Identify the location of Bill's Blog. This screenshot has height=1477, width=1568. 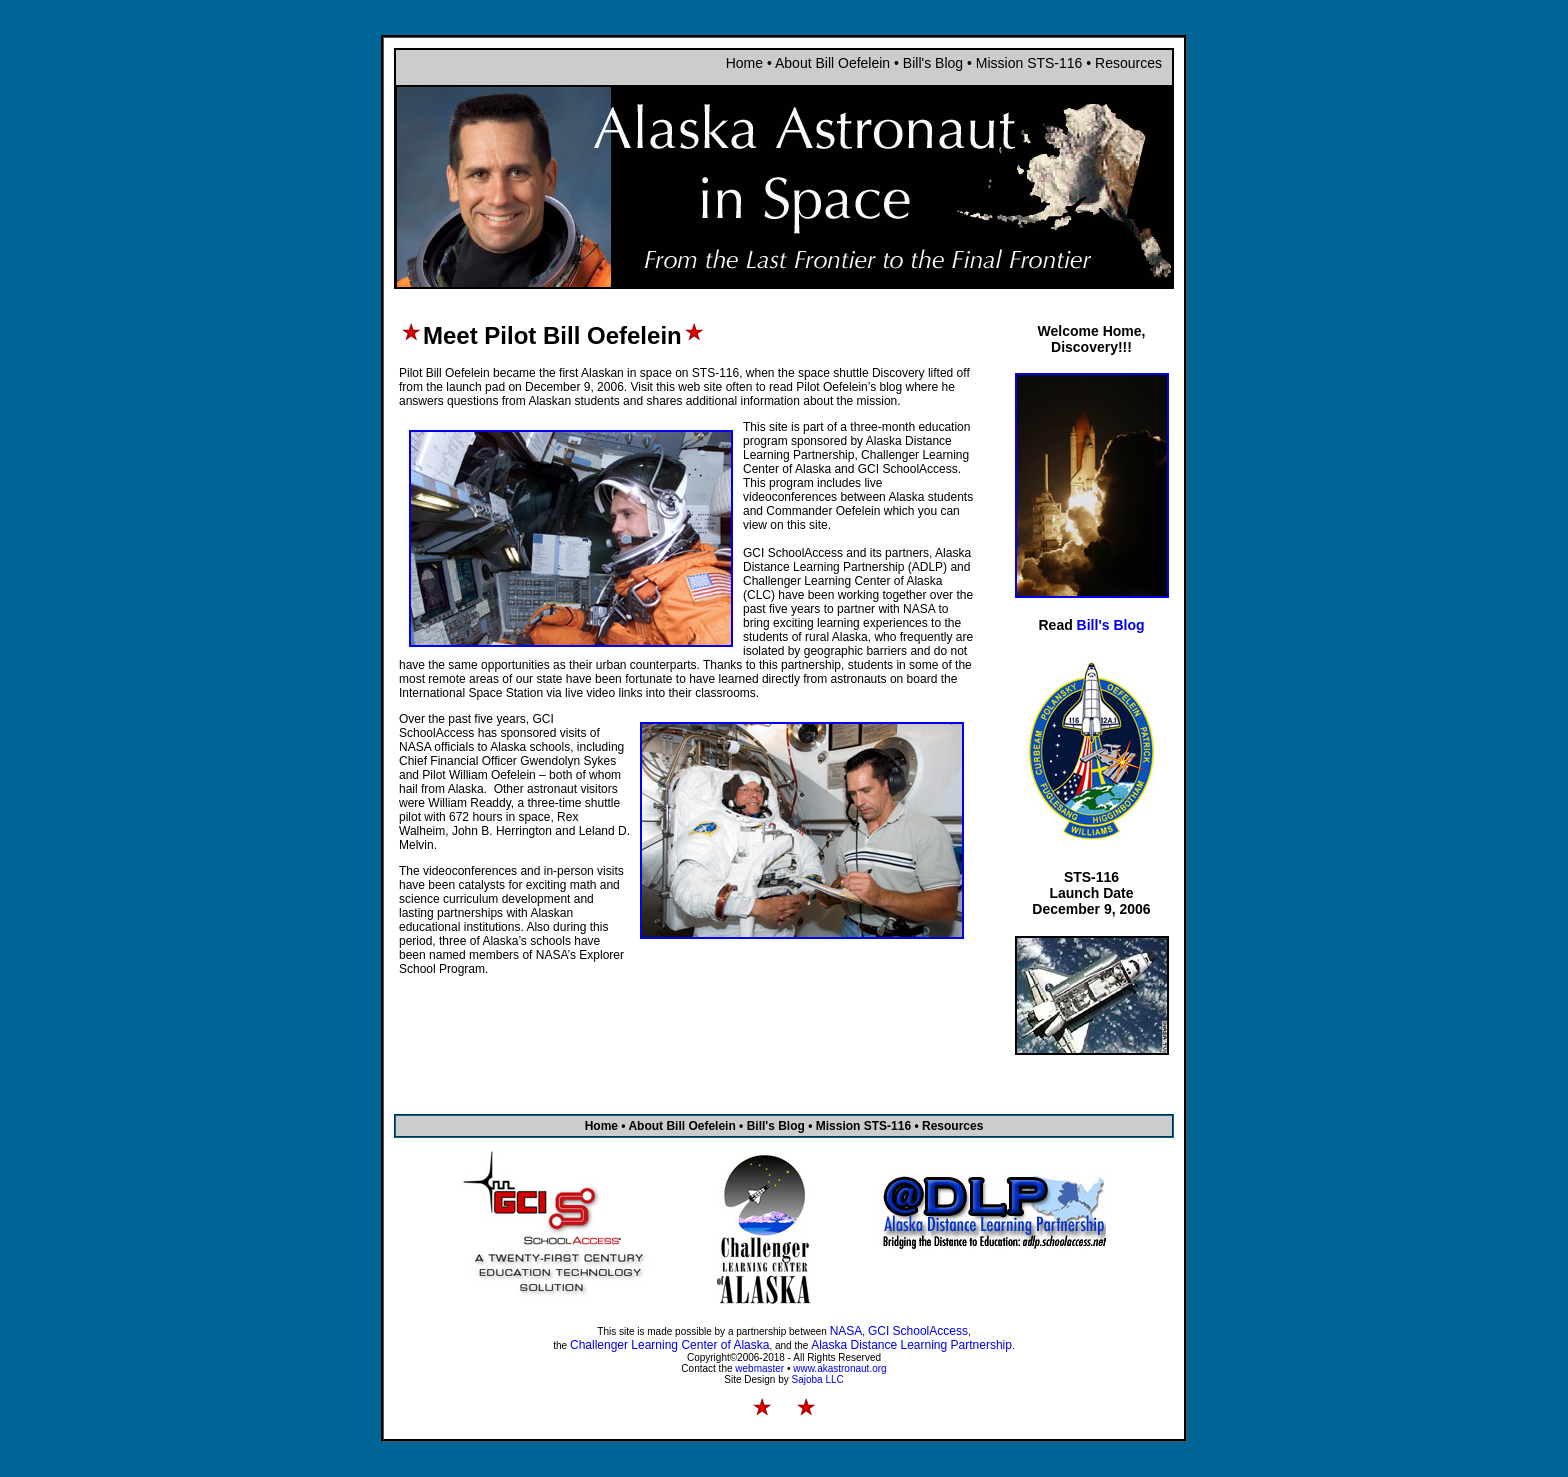
(933, 63).